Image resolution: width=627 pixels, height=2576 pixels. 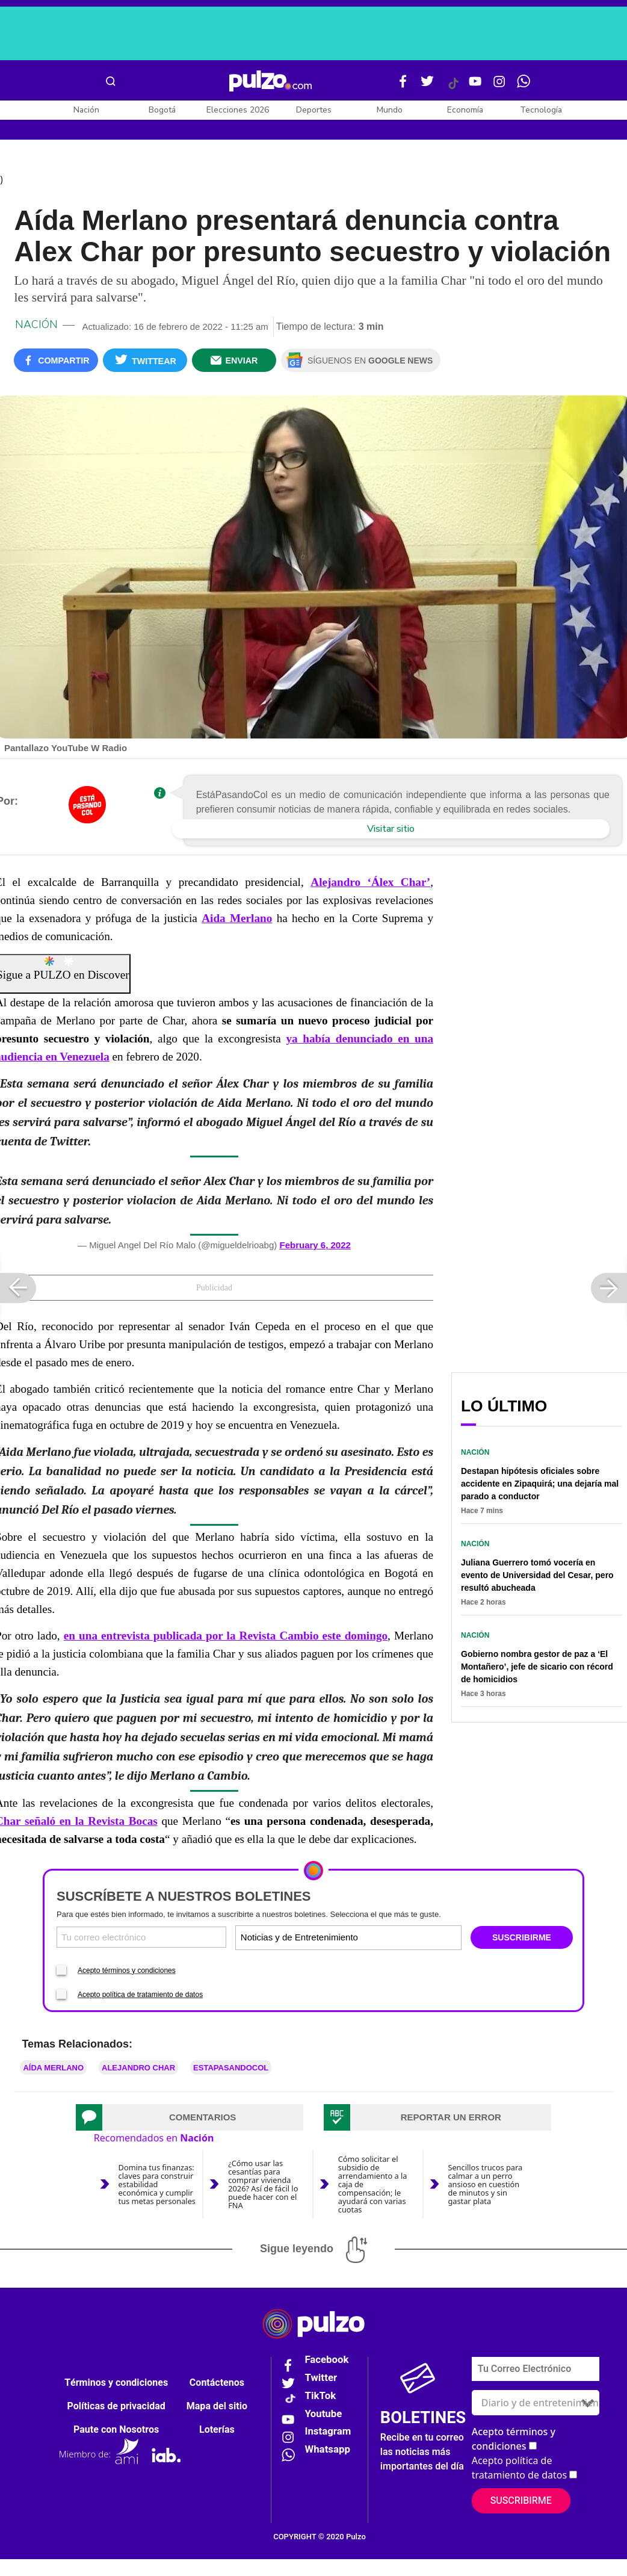 What do you see at coordinates (453, 88) in the screenshot?
I see `[Tiktok Pulzo]` at bounding box center [453, 88].